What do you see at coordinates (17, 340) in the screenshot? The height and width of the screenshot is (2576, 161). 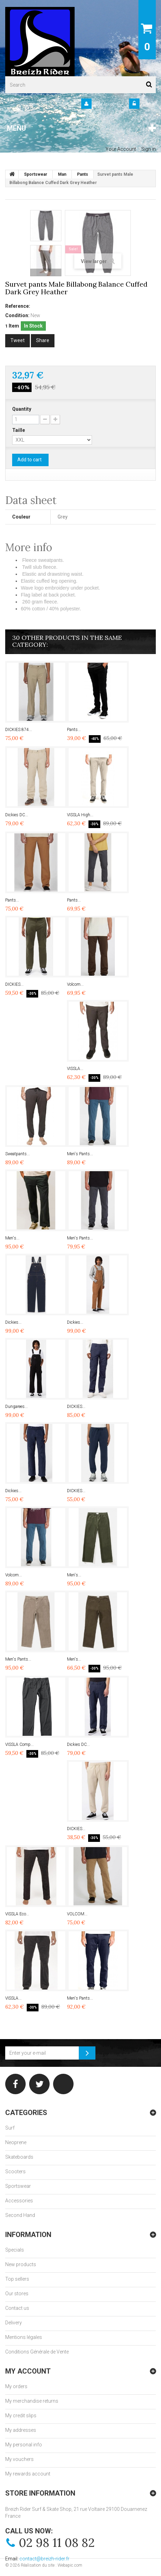 I see `Tweet` at bounding box center [17, 340].